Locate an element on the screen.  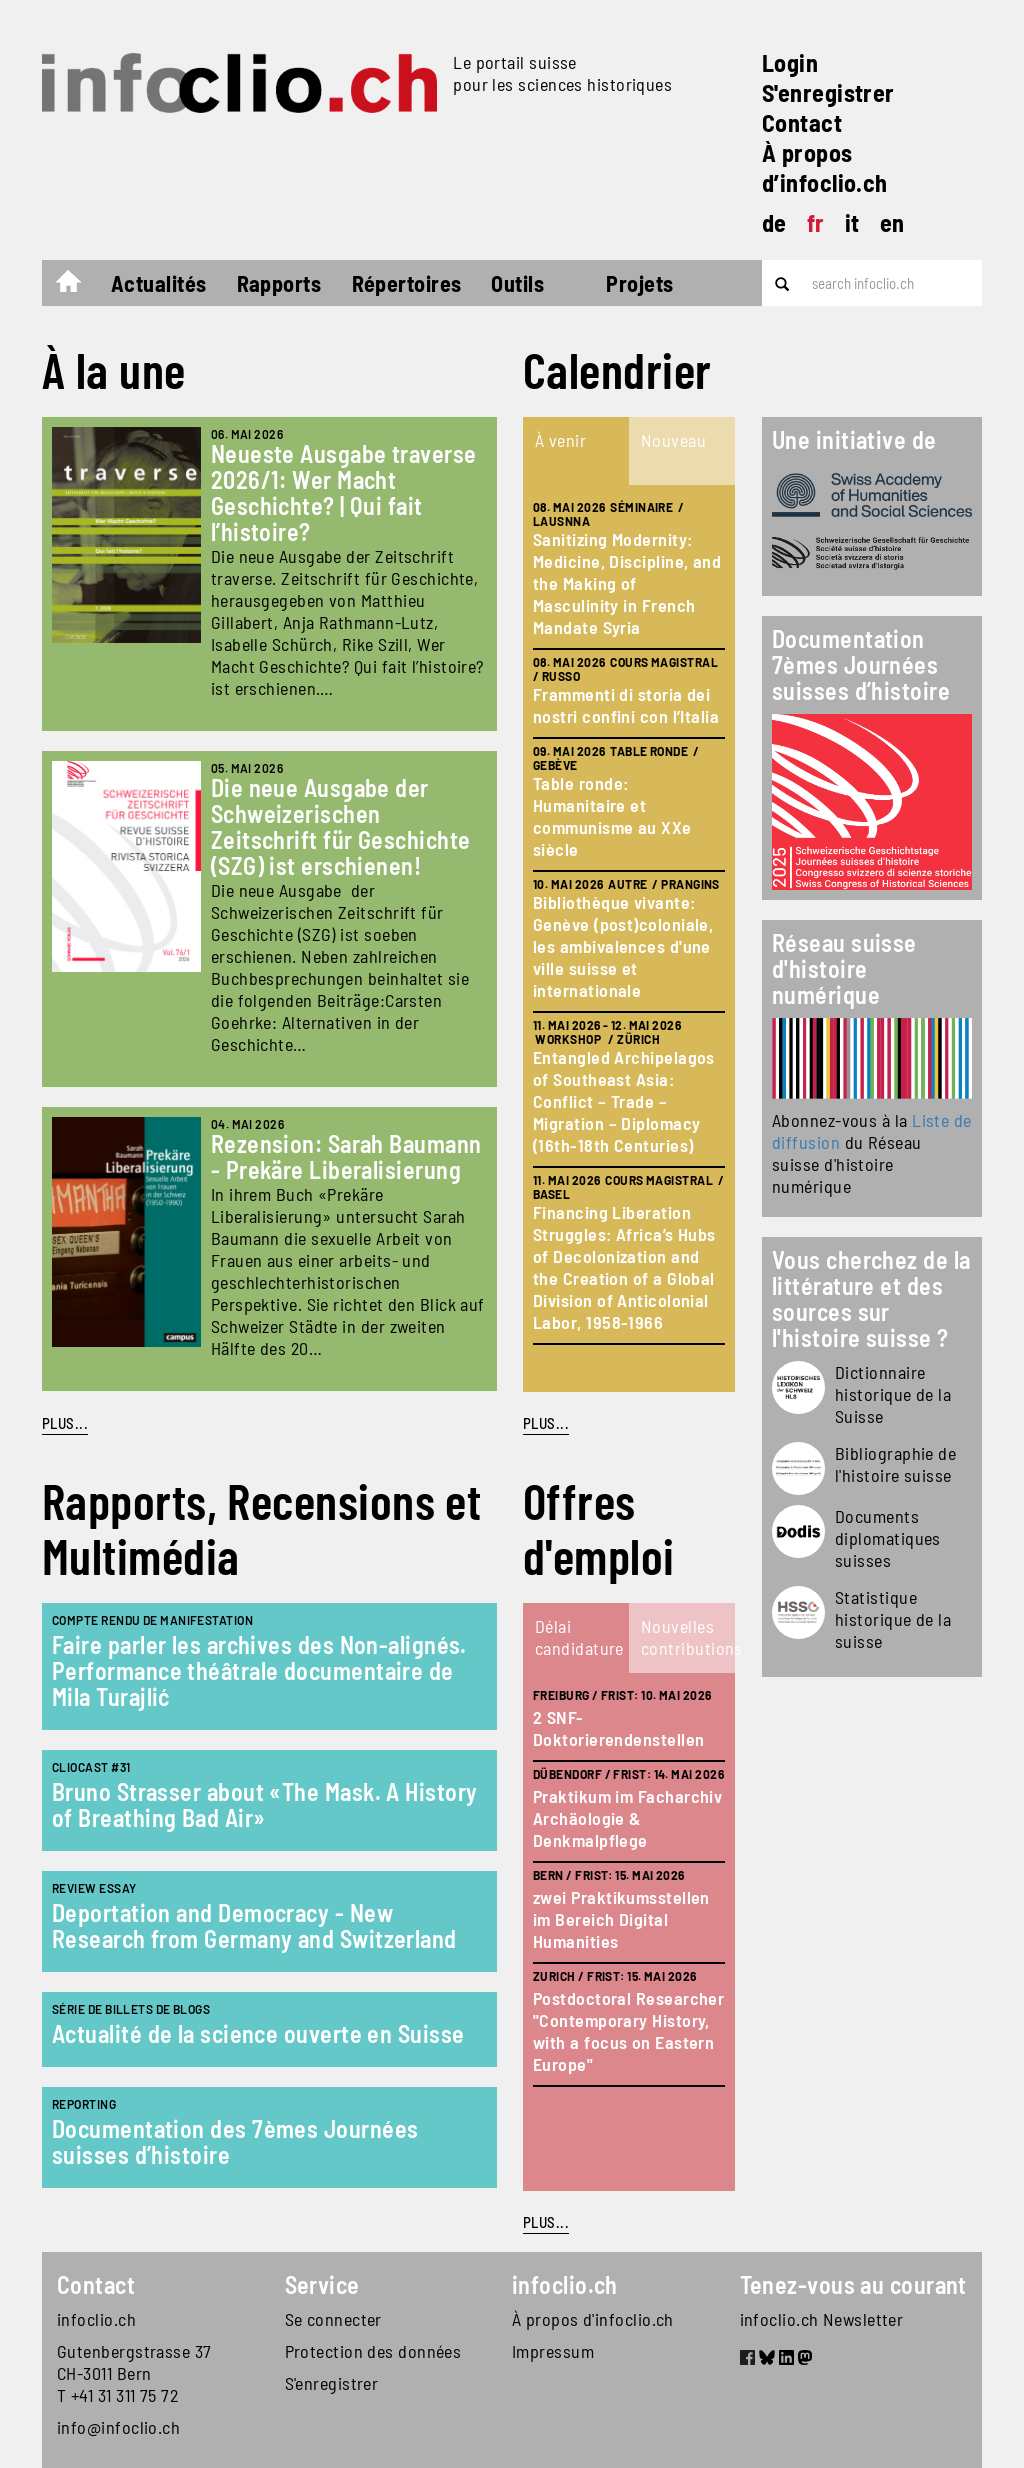
Actualité de la science ouverte en Suisse is located at coordinates (258, 2033).